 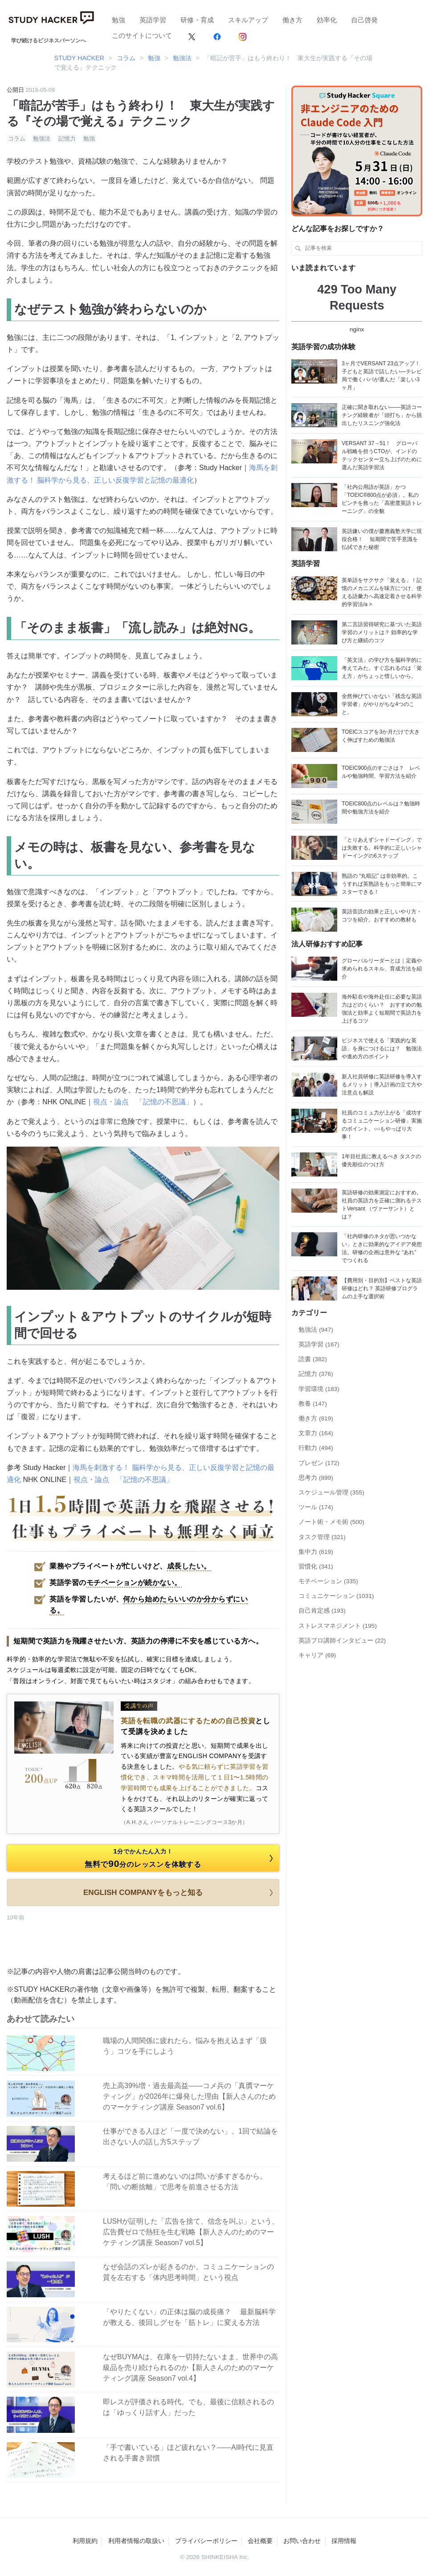 I want to click on 勉強法 (947), so click(x=315, y=1329).